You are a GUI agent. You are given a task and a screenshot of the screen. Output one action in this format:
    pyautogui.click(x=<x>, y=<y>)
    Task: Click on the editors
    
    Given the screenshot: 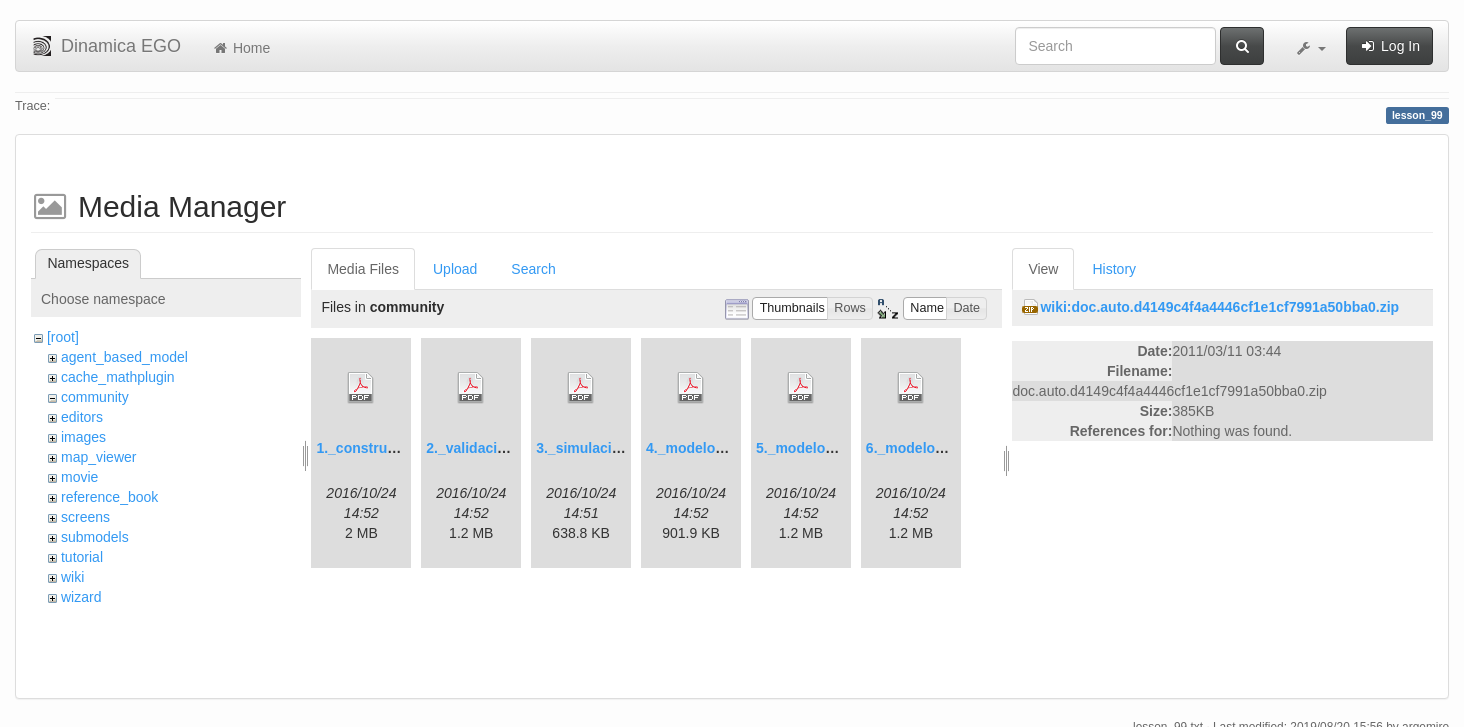 What is the action you would take?
    pyautogui.click(x=82, y=417)
    